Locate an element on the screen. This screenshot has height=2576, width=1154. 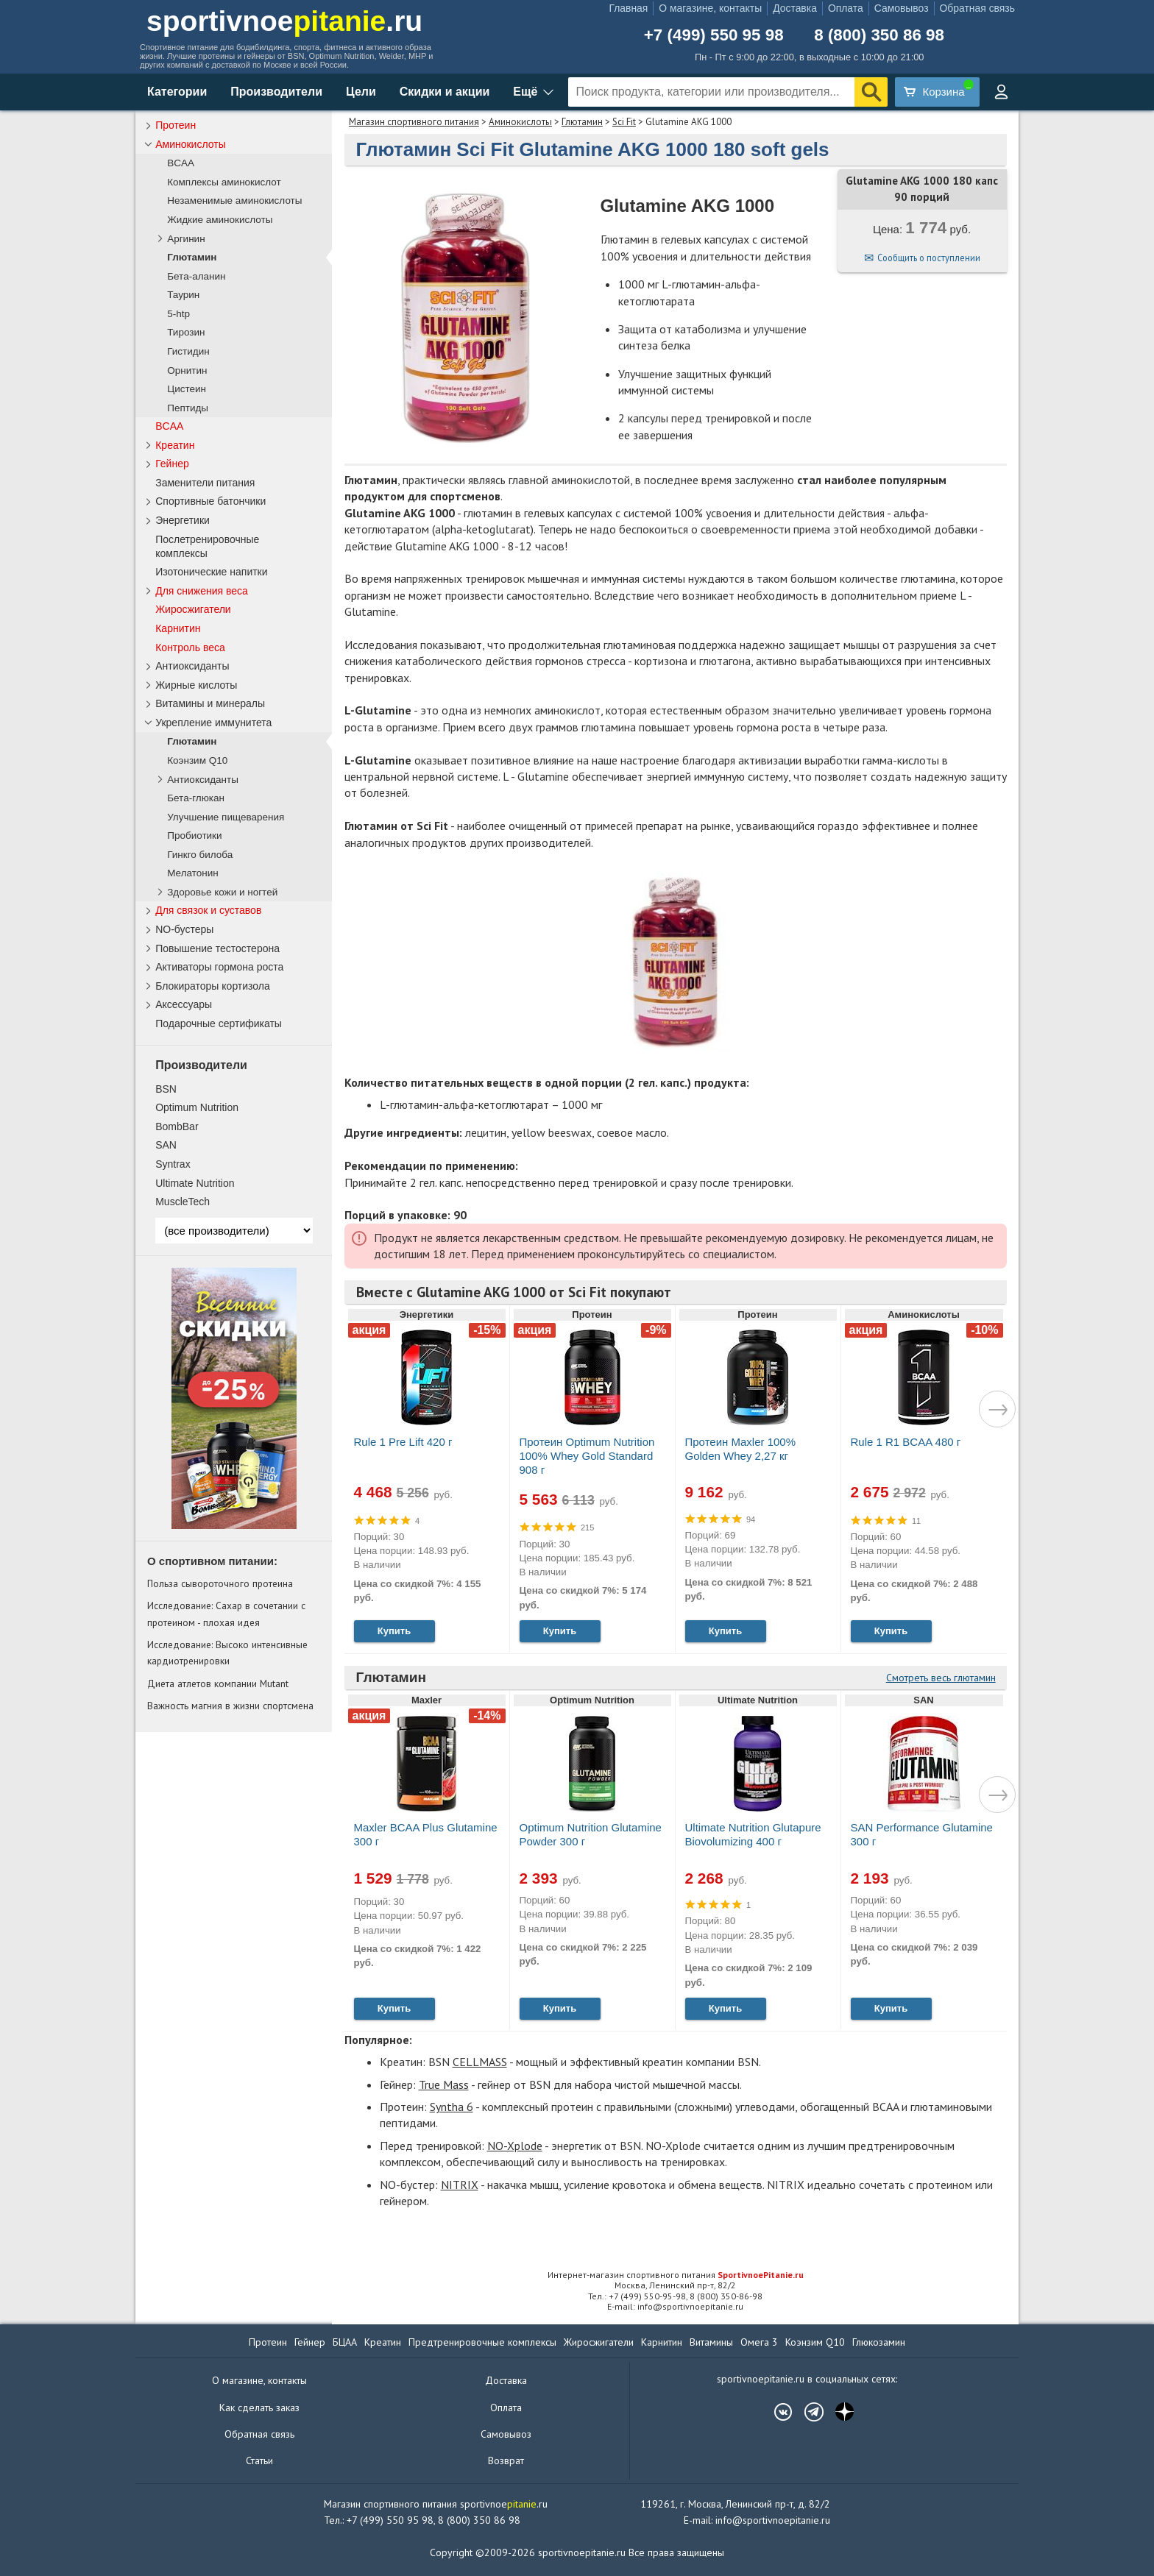
+7 (499) 550 95 98 is located at coordinates (714, 35).